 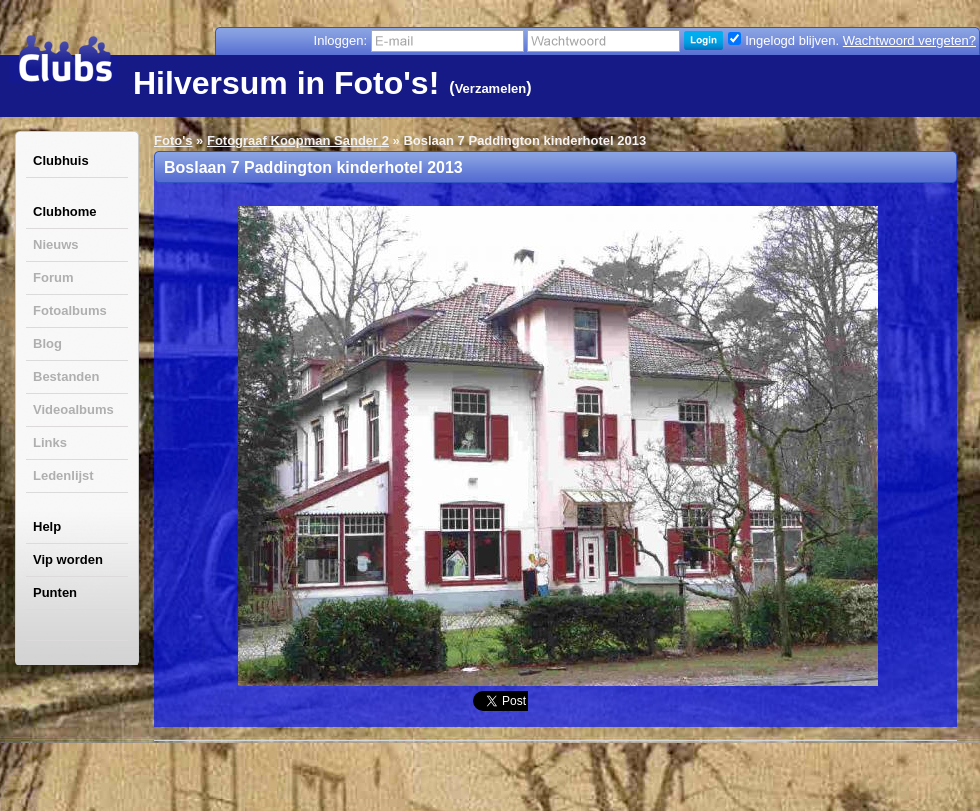 I want to click on Punten, so click(x=55, y=592).